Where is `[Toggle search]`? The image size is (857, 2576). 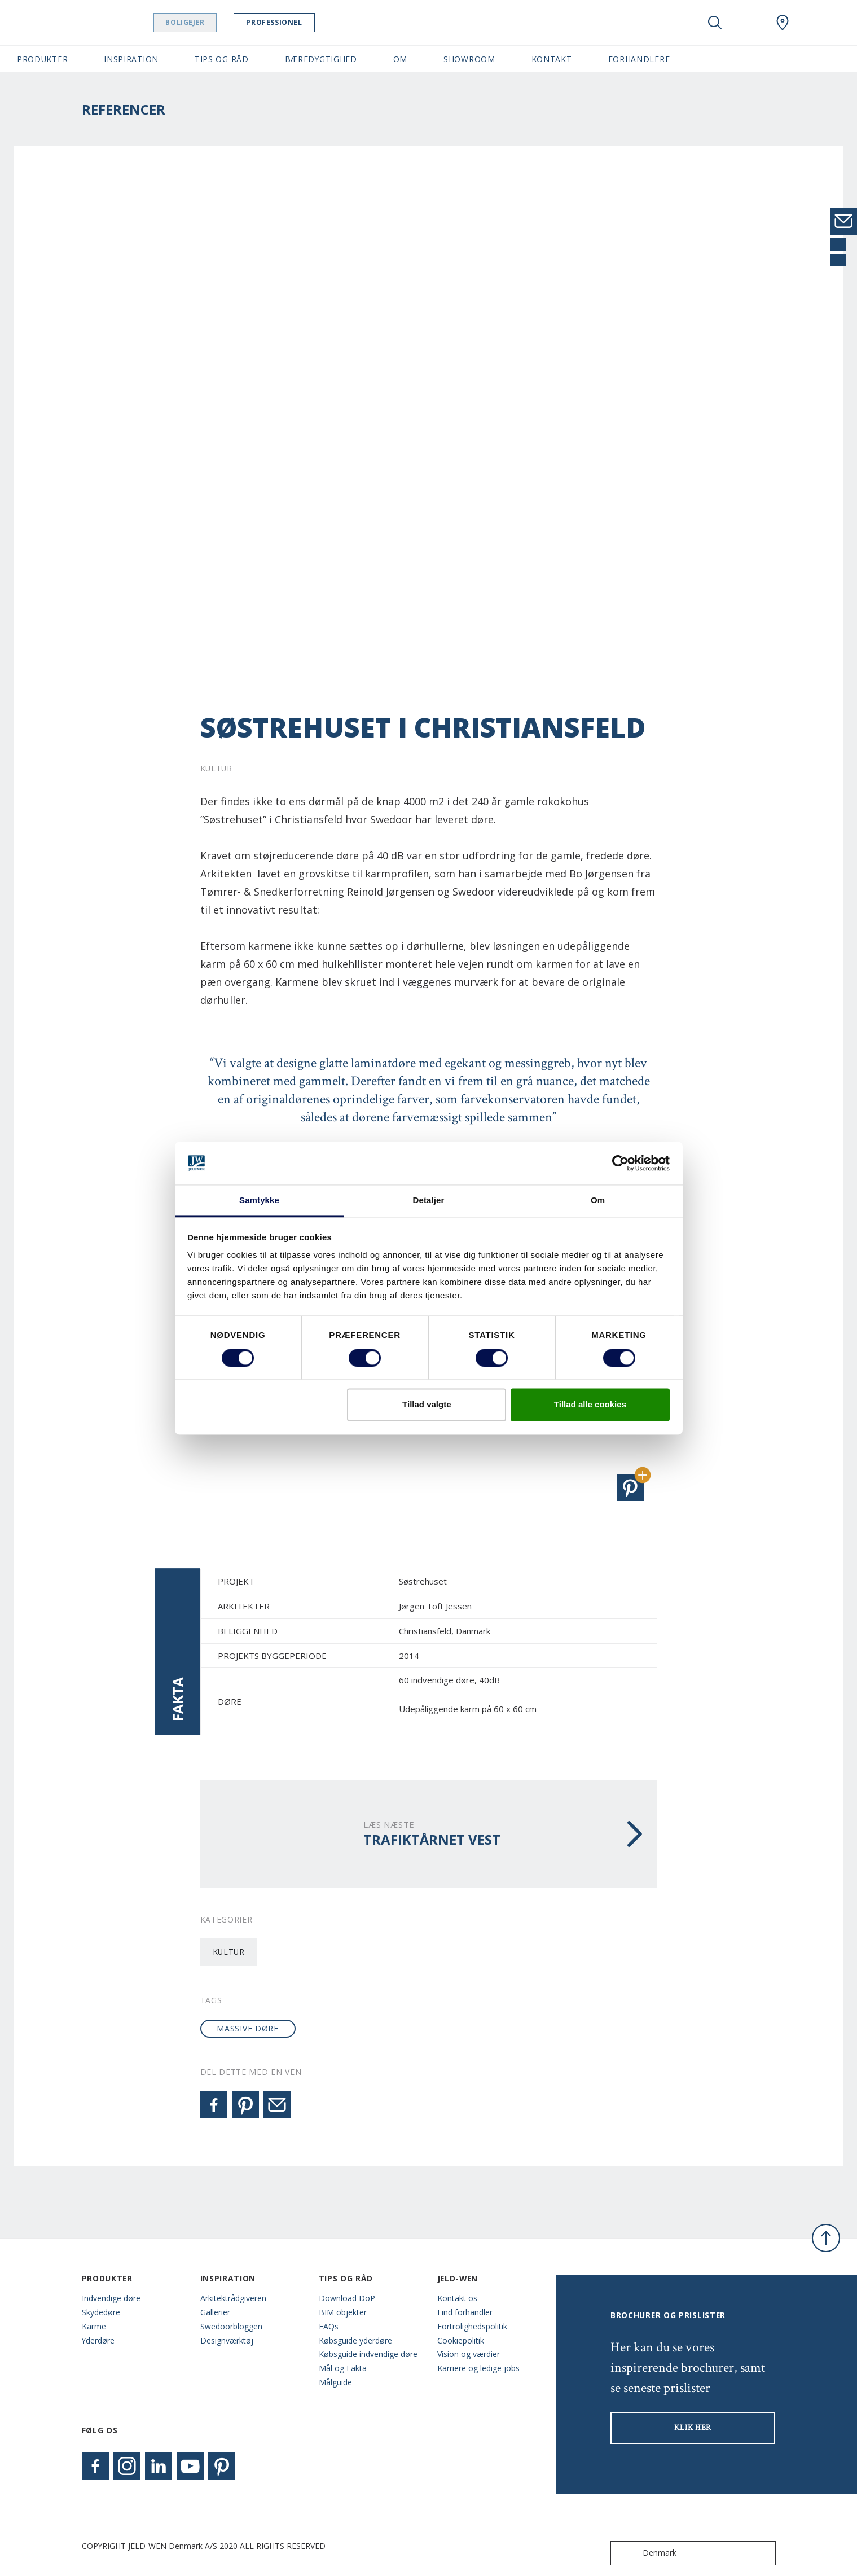
[Toggle search] is located at coordinates (715, 22).